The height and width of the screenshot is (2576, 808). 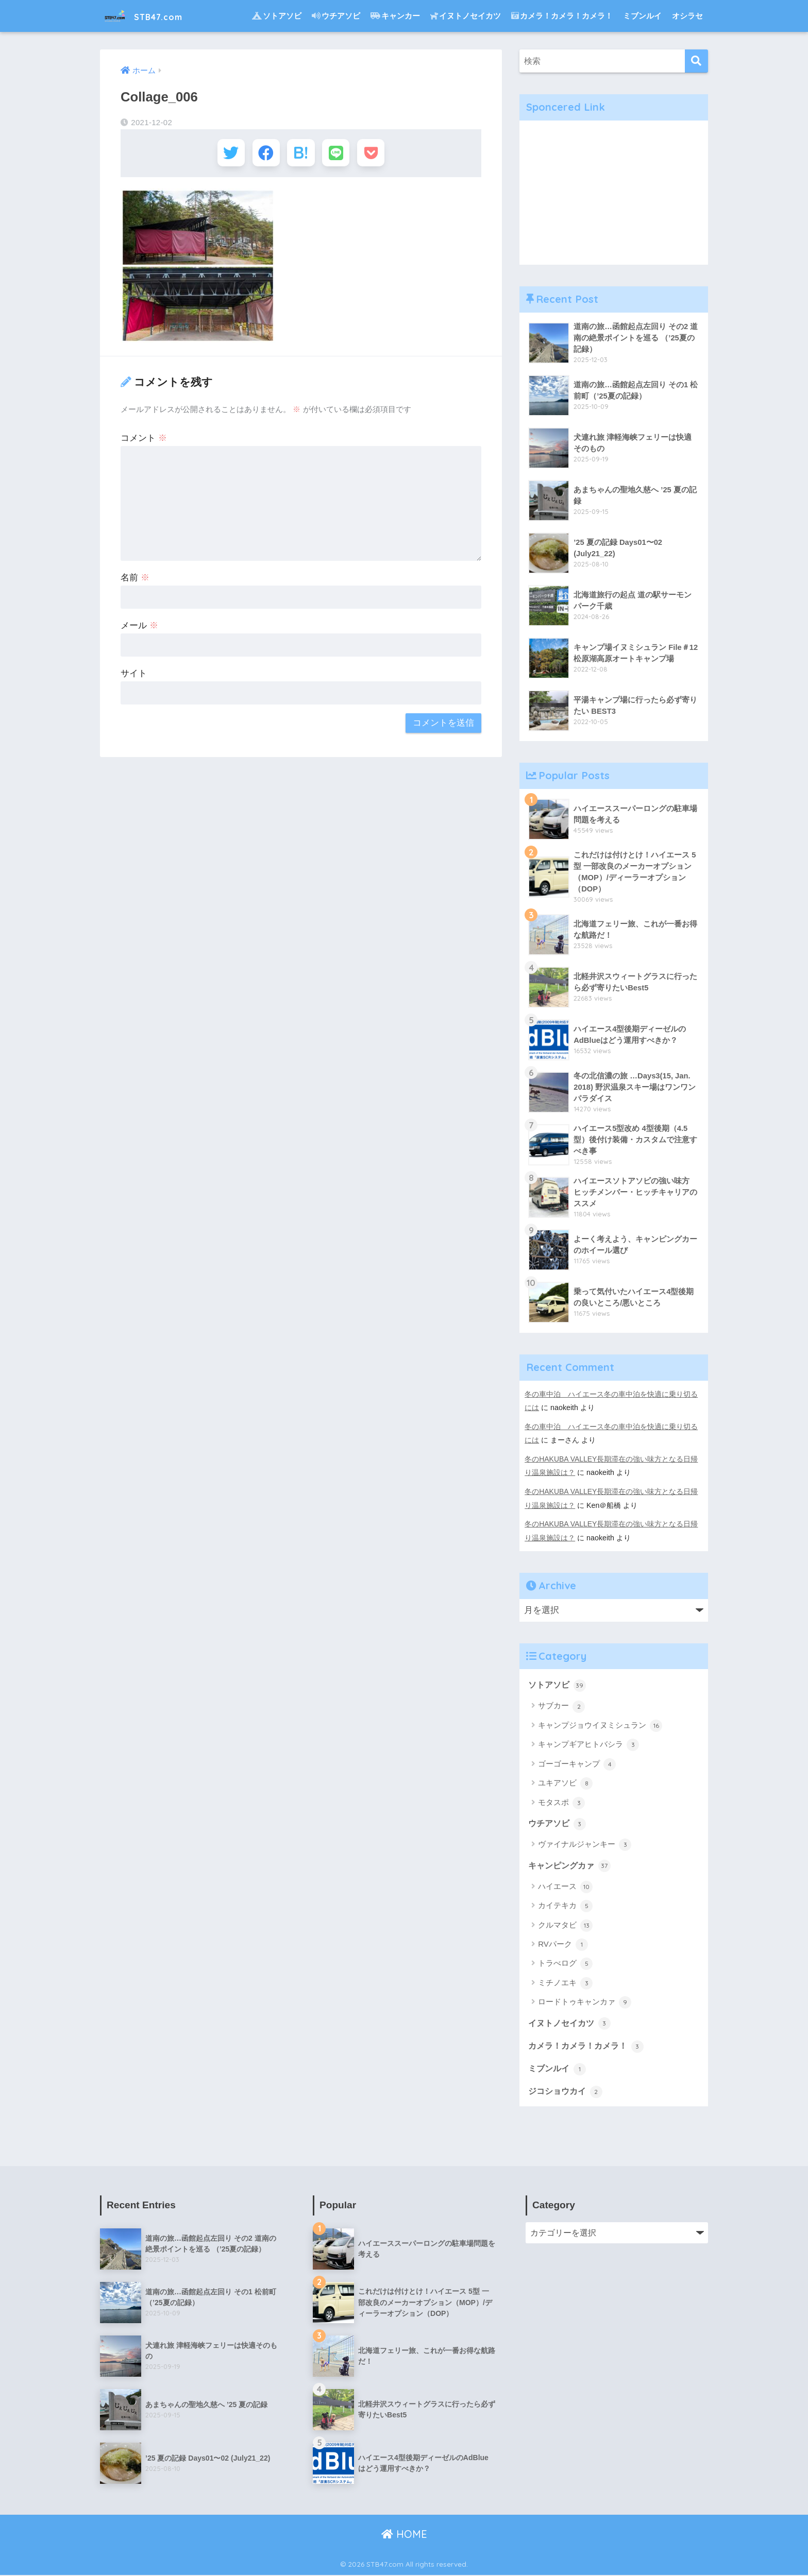 I want to click on ゴーゴーキャンプ, so click(x=577, y=1763).